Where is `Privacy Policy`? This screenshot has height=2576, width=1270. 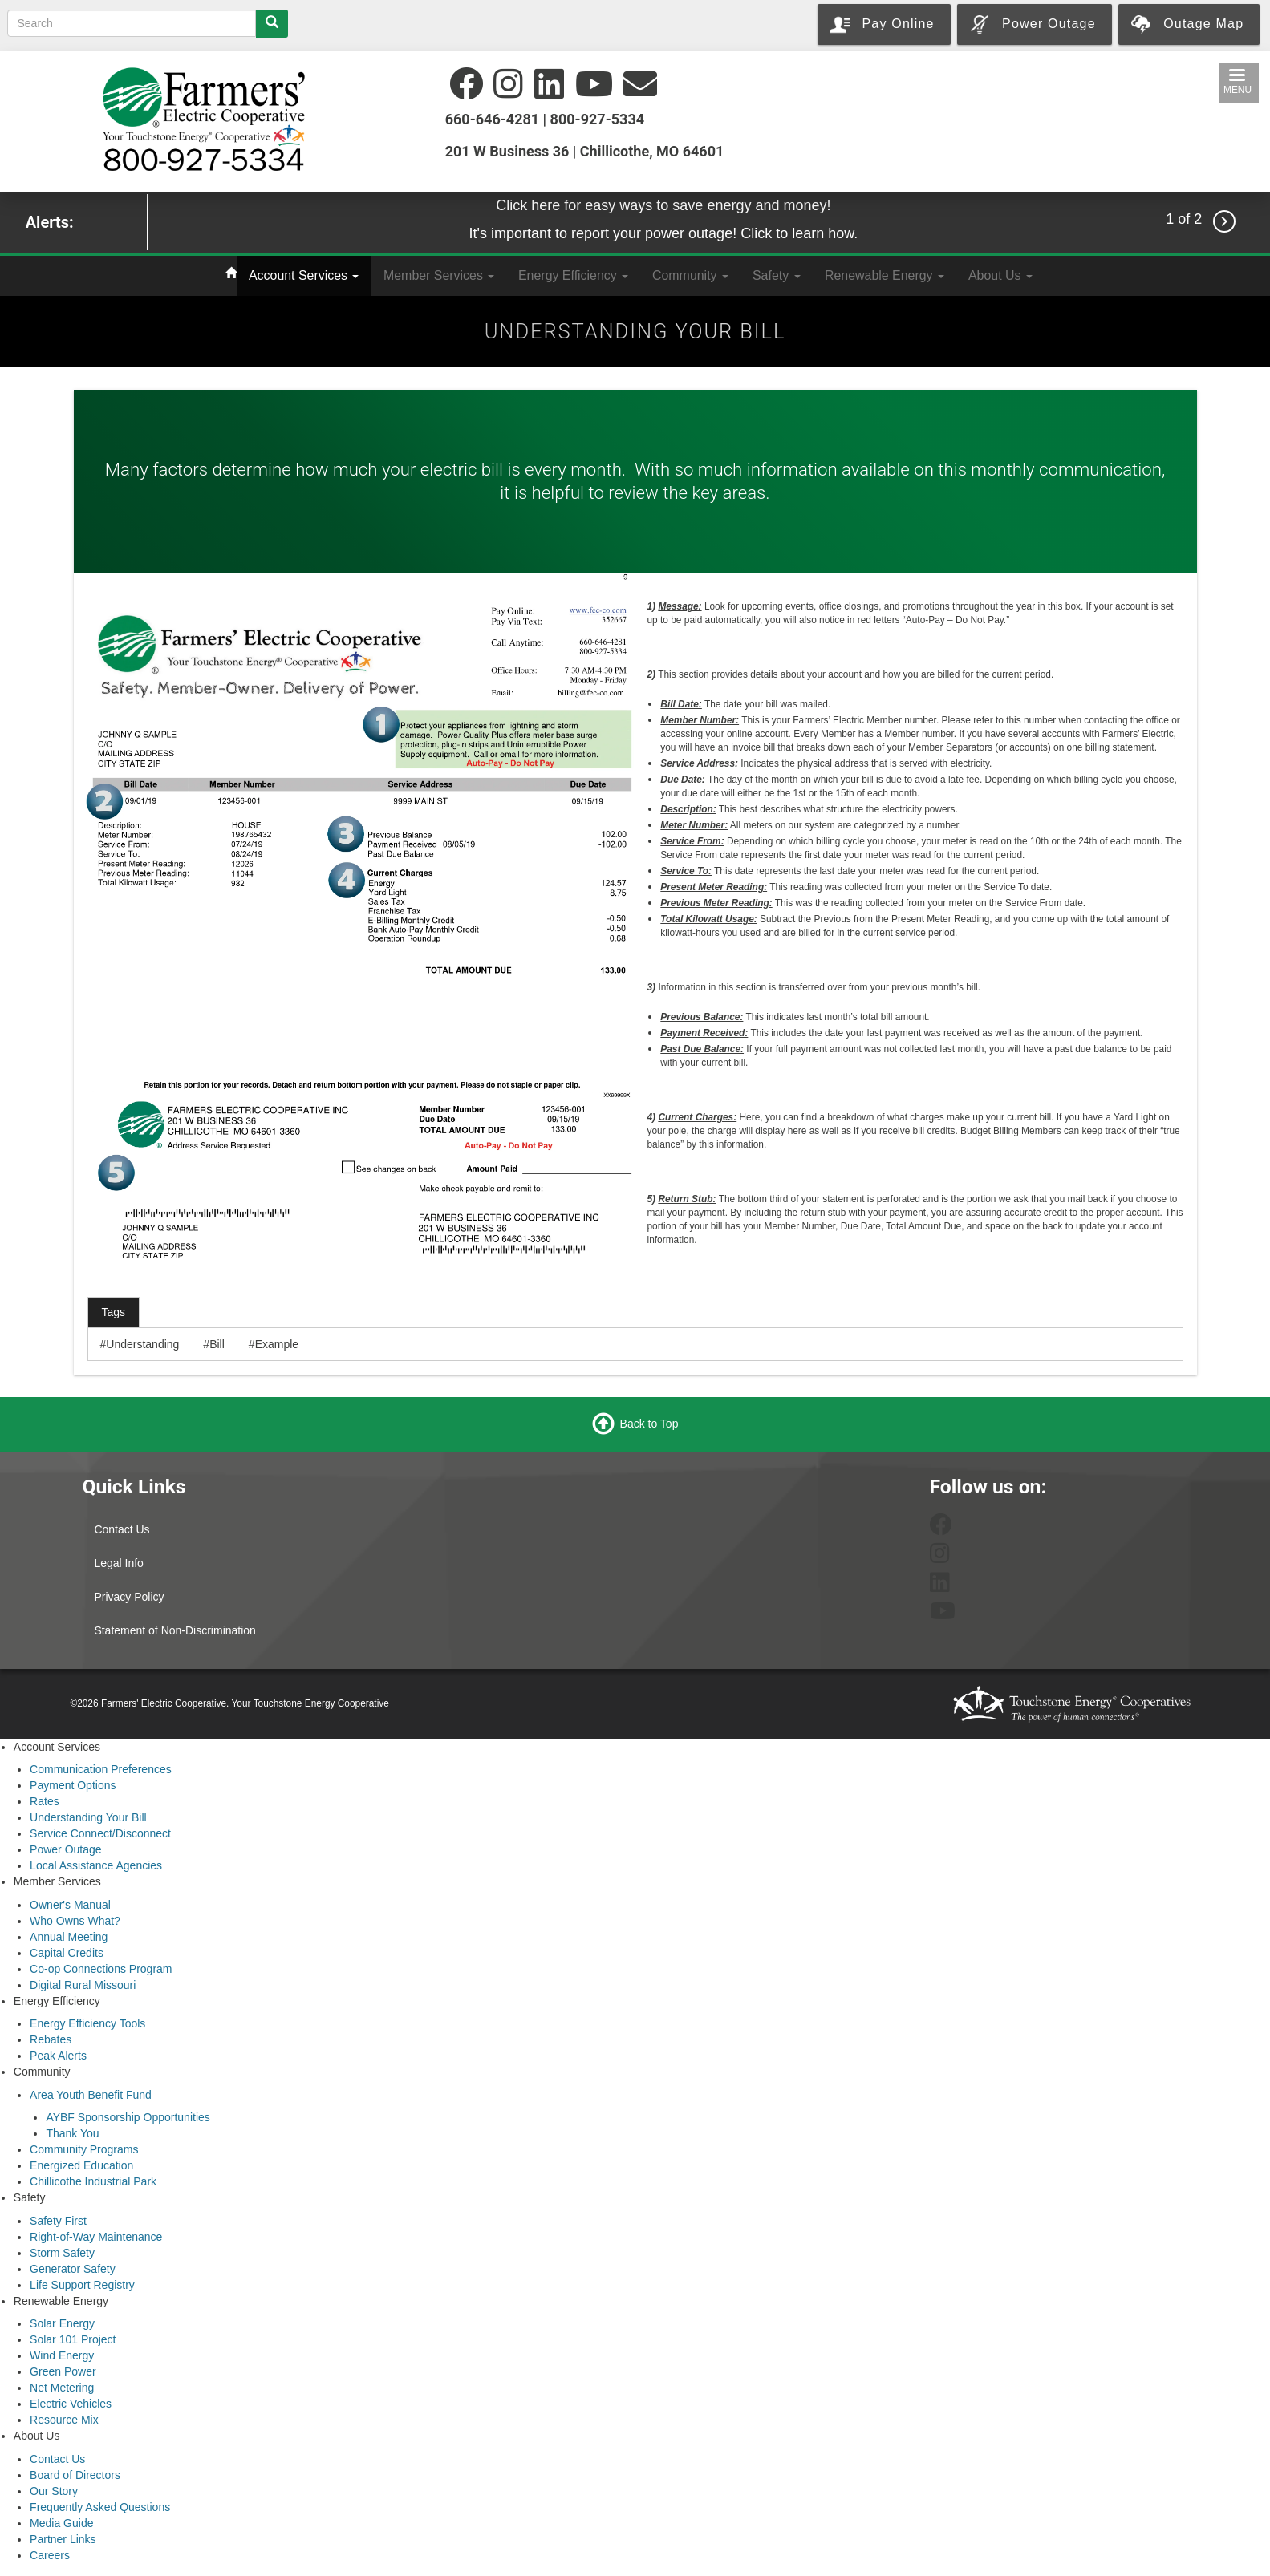
Privacy Policy is located at coordinates (129, 1596).